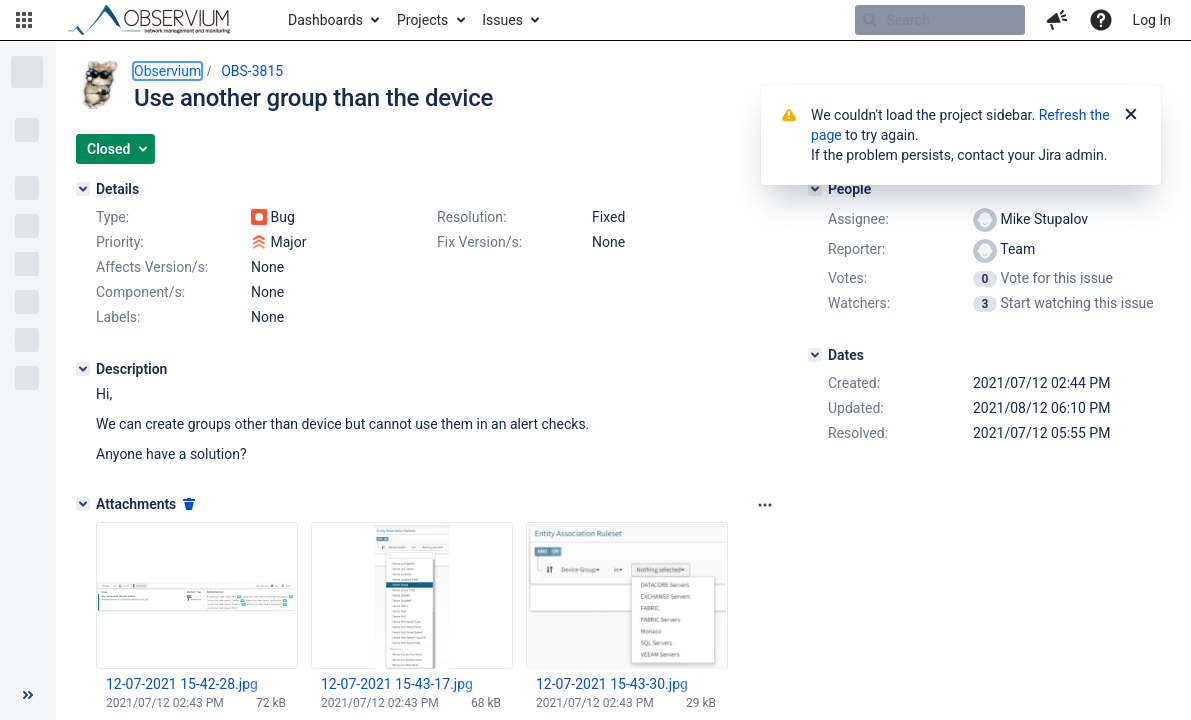 This screenshot has height=720, width=1191. Describe the element at coordinates (118, 317) in the screenshot. I see `Labels:` at that location.